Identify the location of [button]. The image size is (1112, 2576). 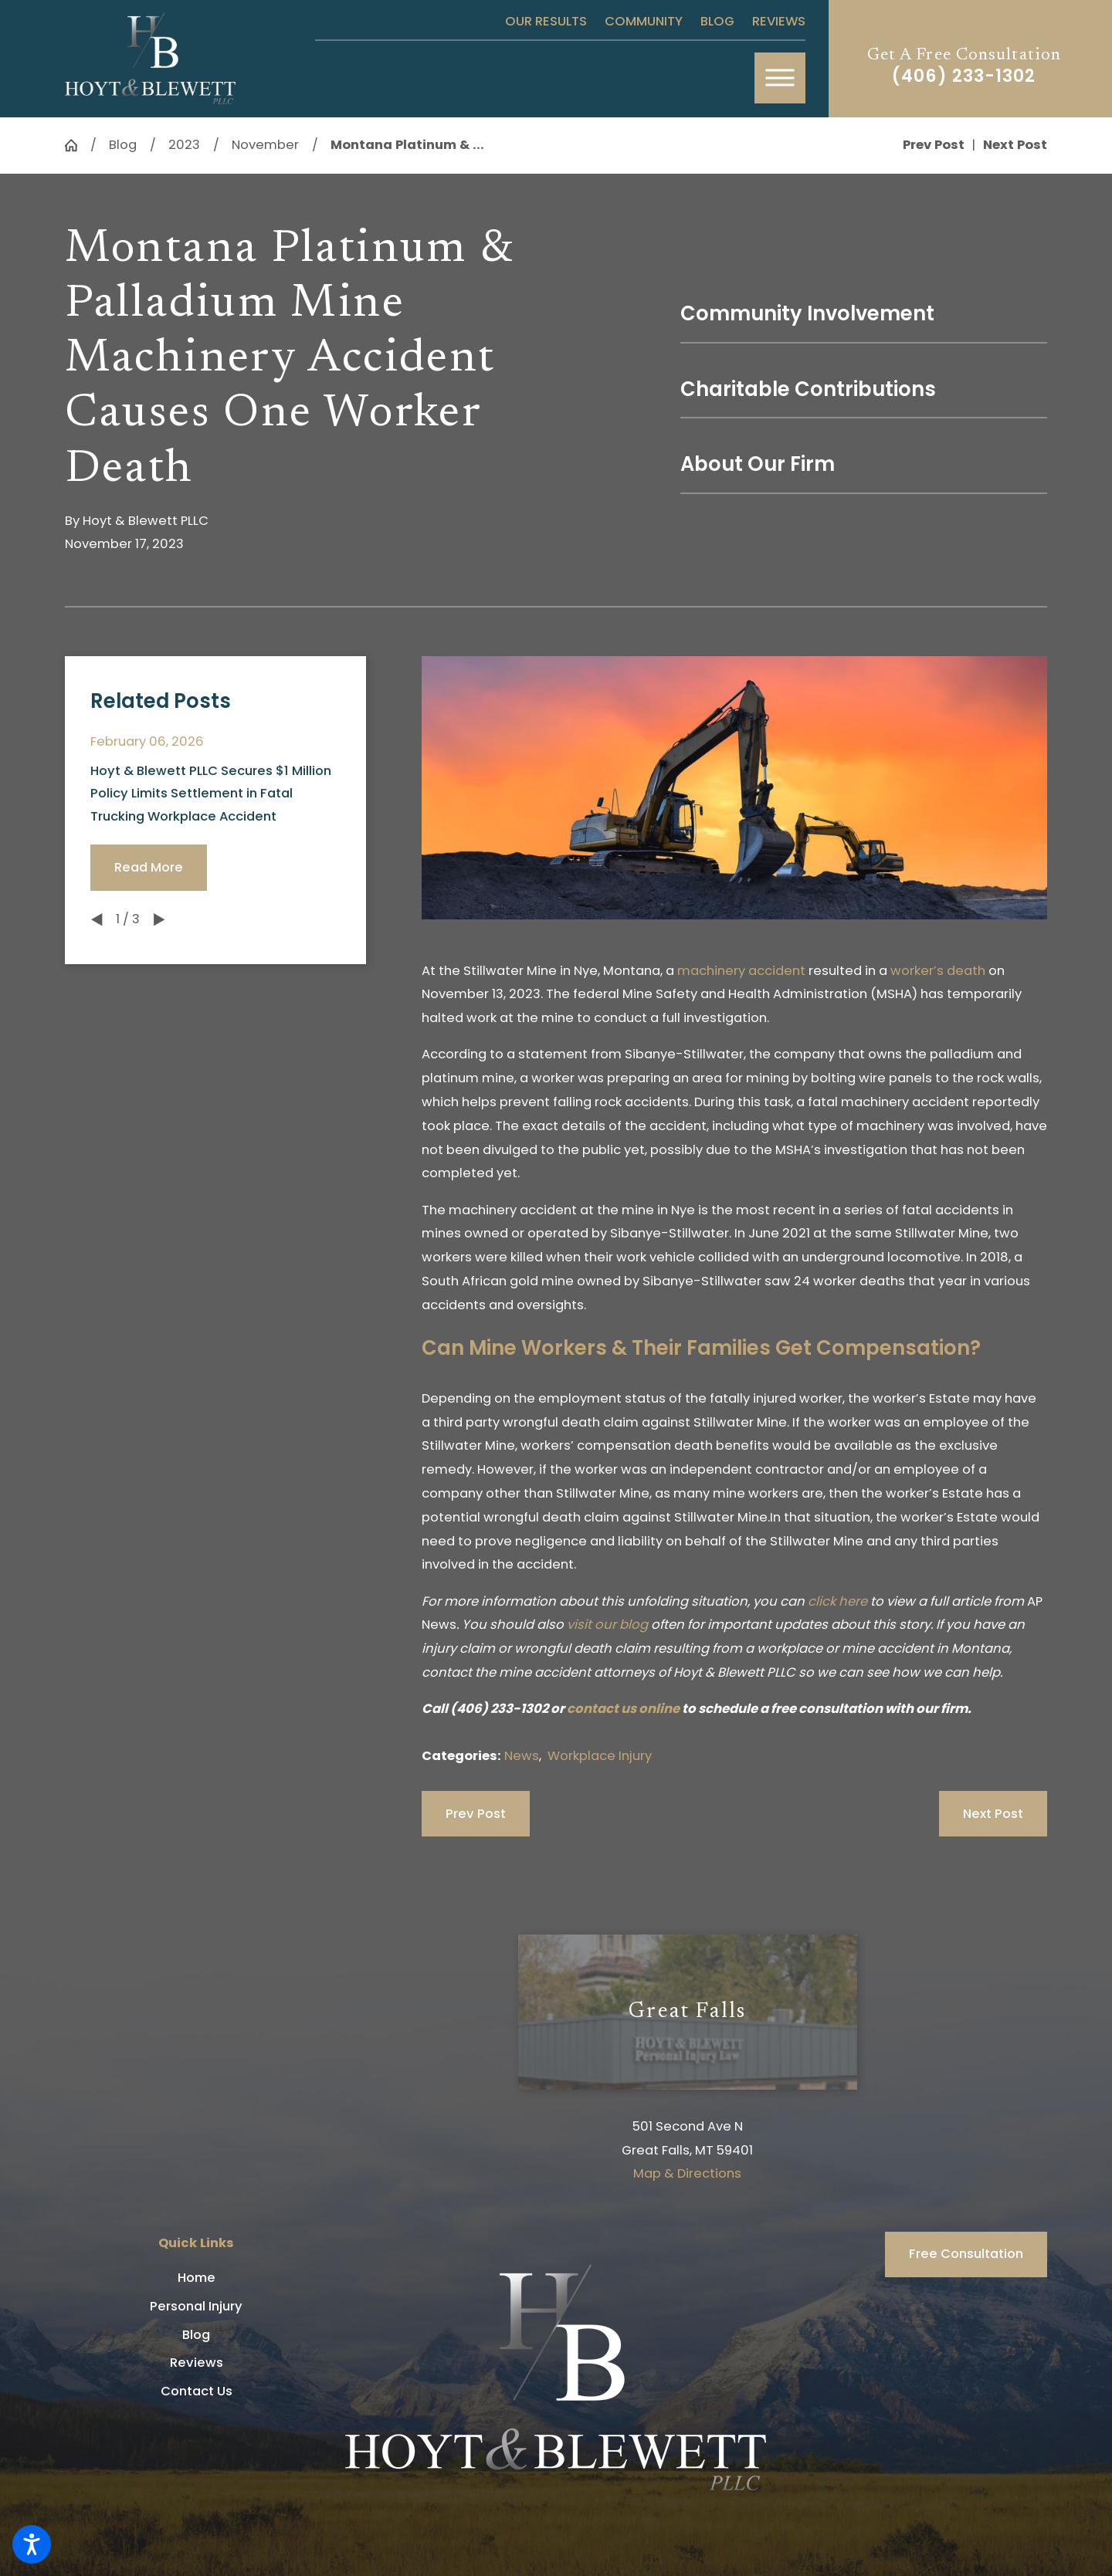
(31, 2544).